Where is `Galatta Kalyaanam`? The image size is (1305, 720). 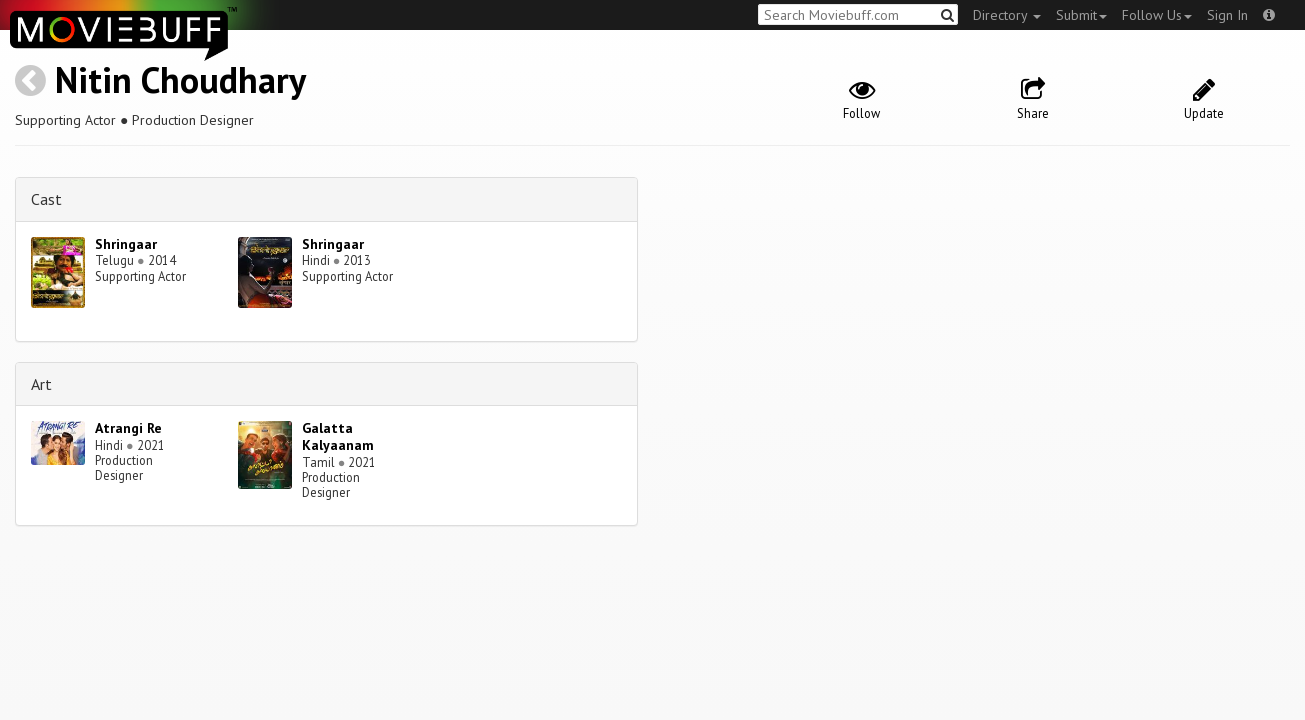
Galatta Kalyaanam is located at coordinates (338, 436).